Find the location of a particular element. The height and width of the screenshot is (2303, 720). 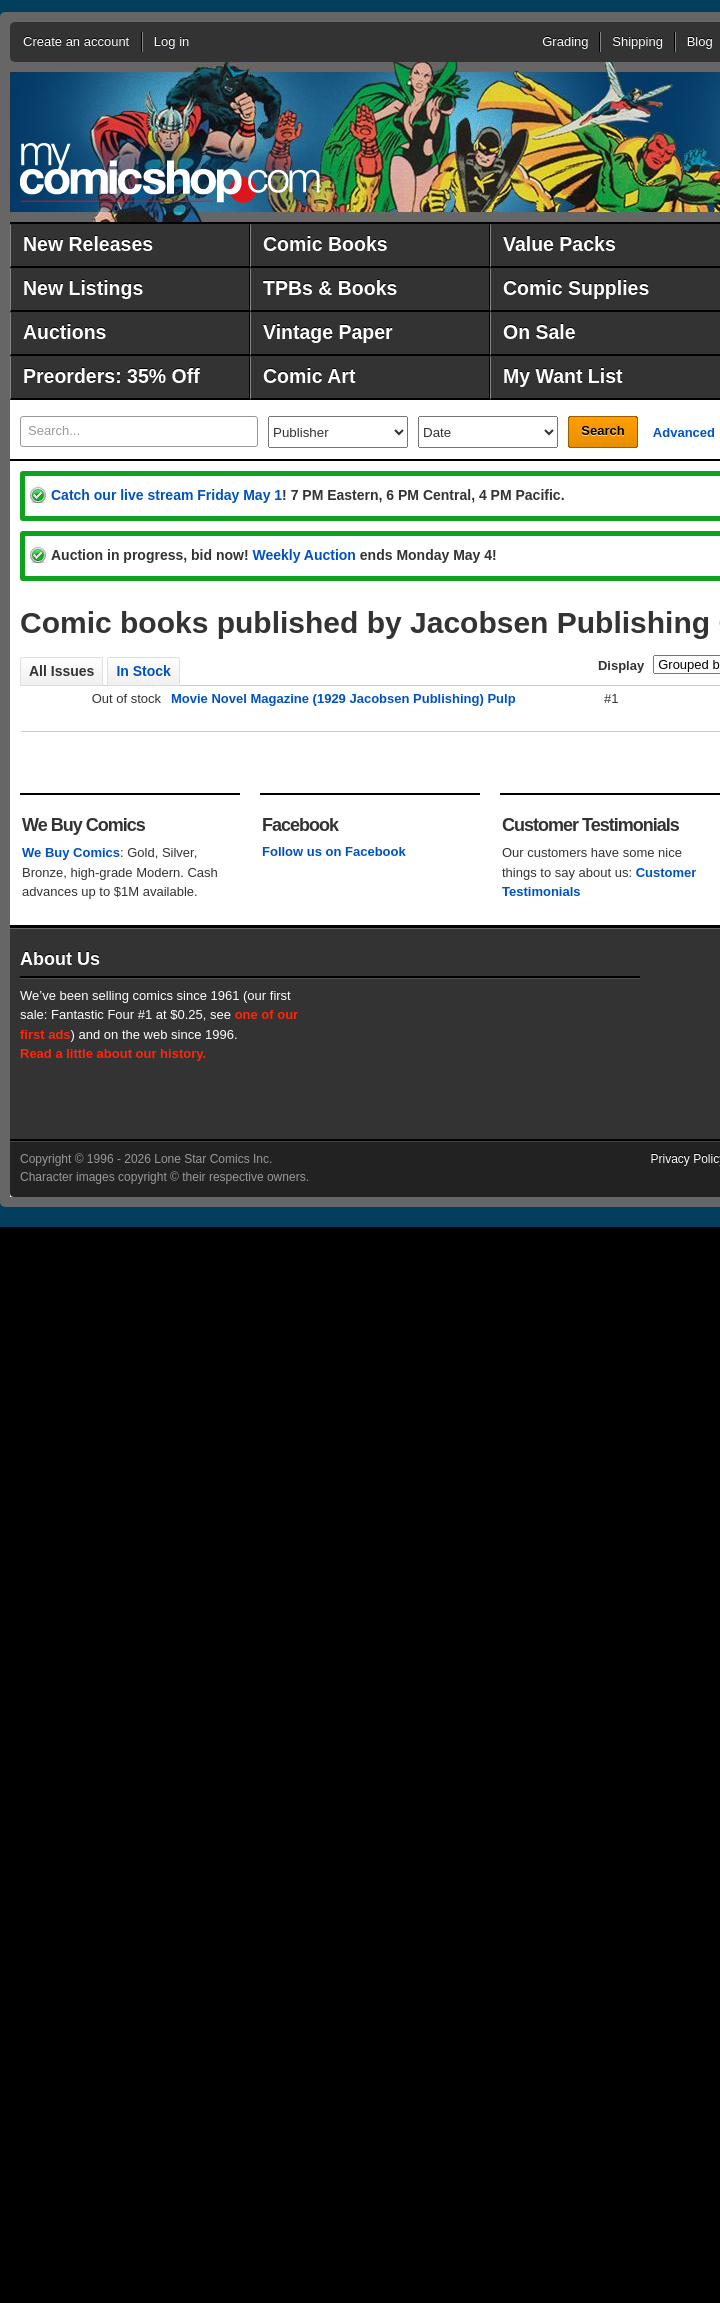

Follow us on Facebook is located at coordinates (334, 851).